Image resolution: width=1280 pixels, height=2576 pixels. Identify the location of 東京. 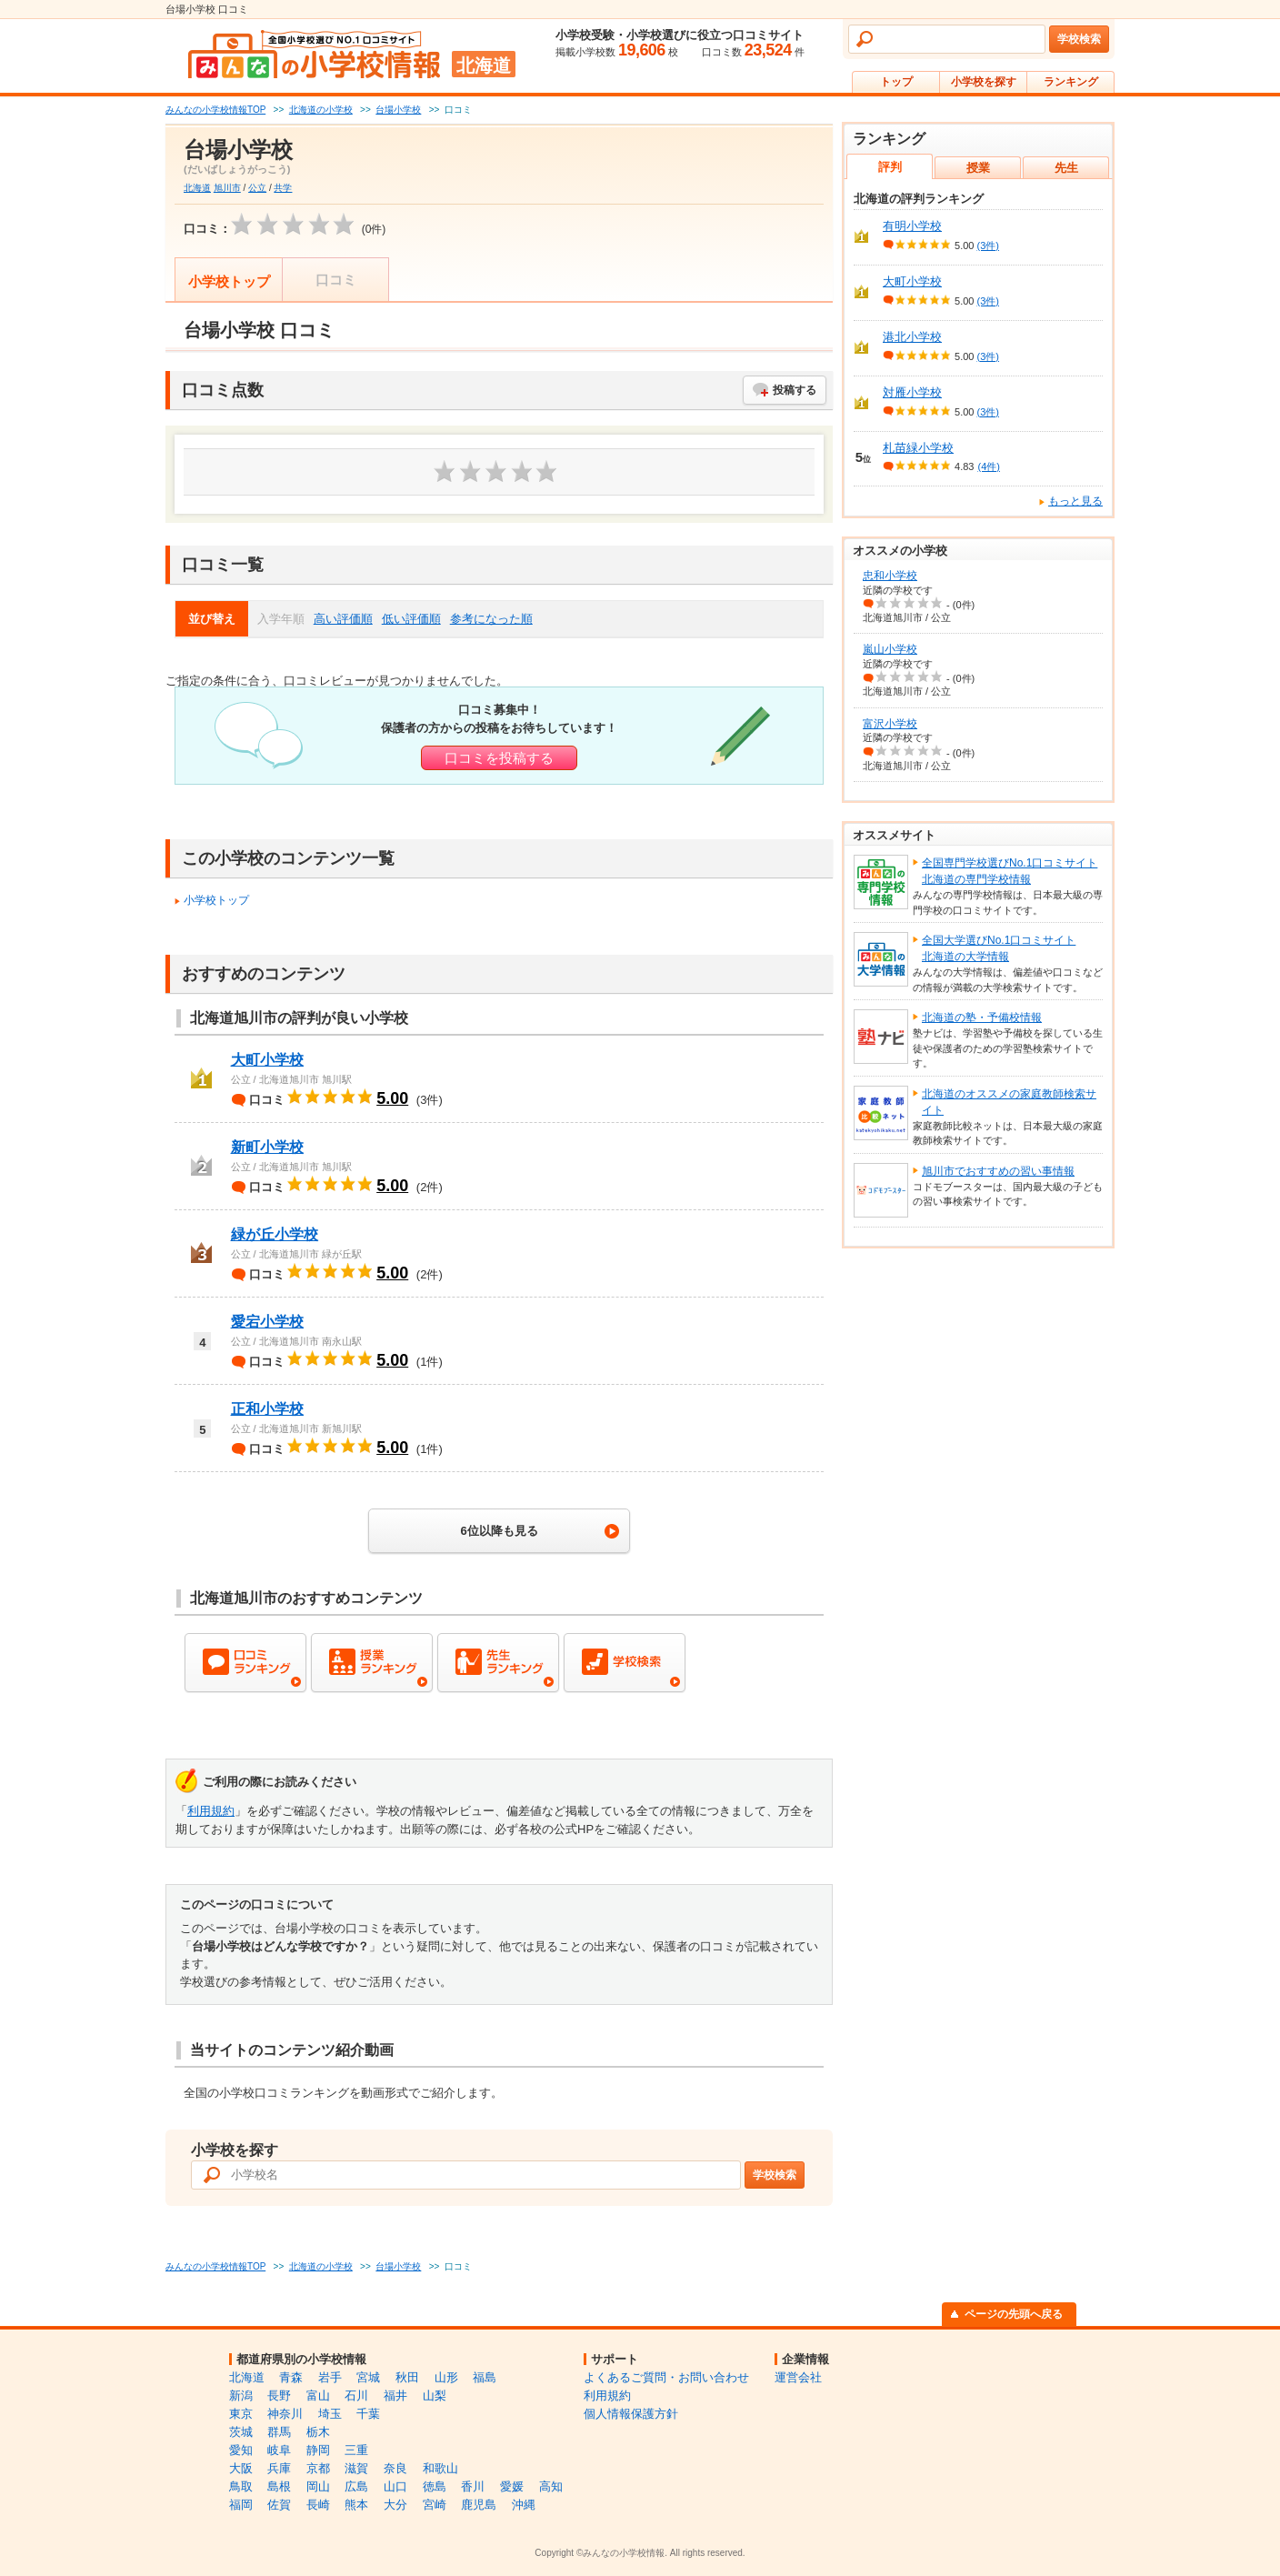
(241, 2414).